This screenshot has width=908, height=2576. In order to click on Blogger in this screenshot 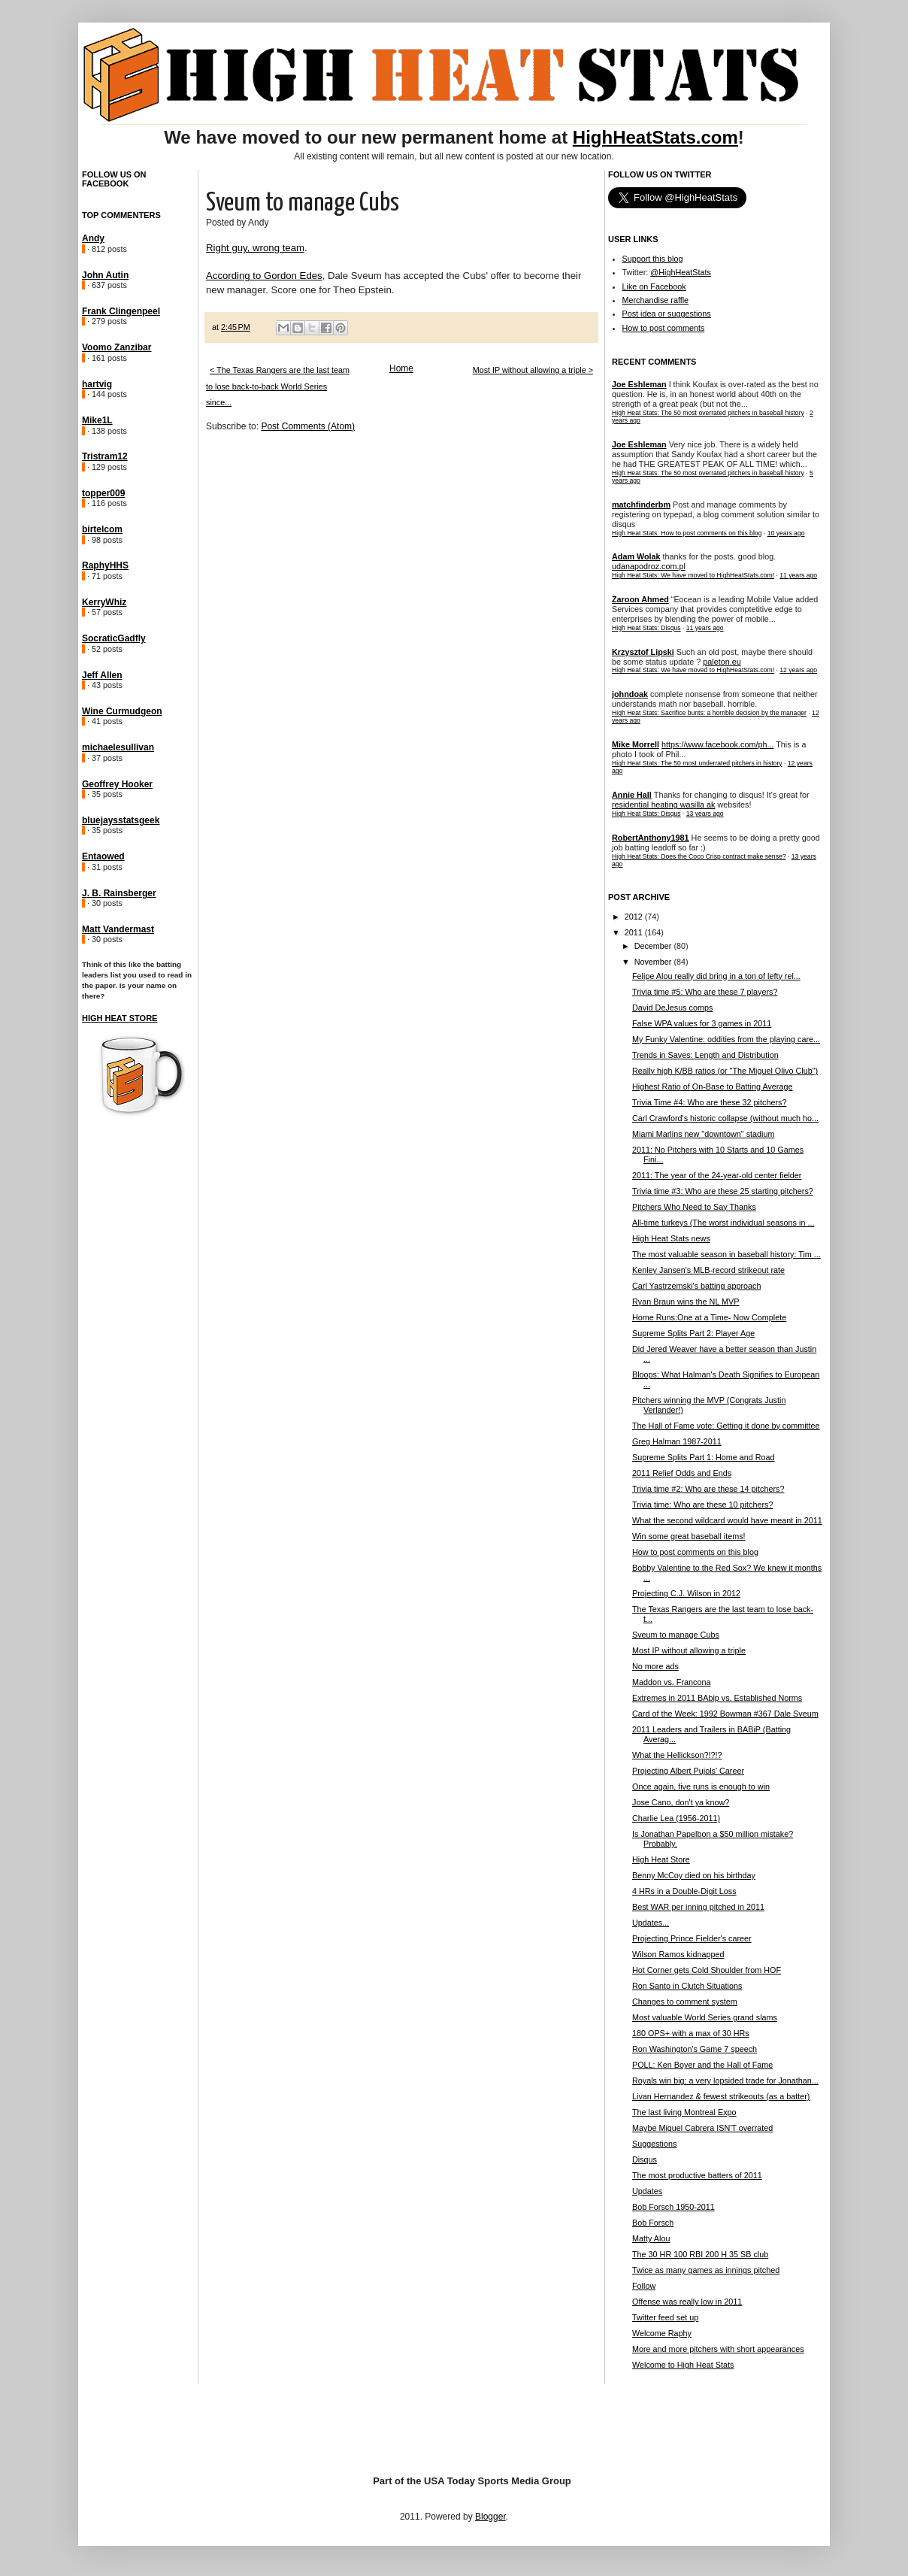, I will do `click(490, 2516)`.